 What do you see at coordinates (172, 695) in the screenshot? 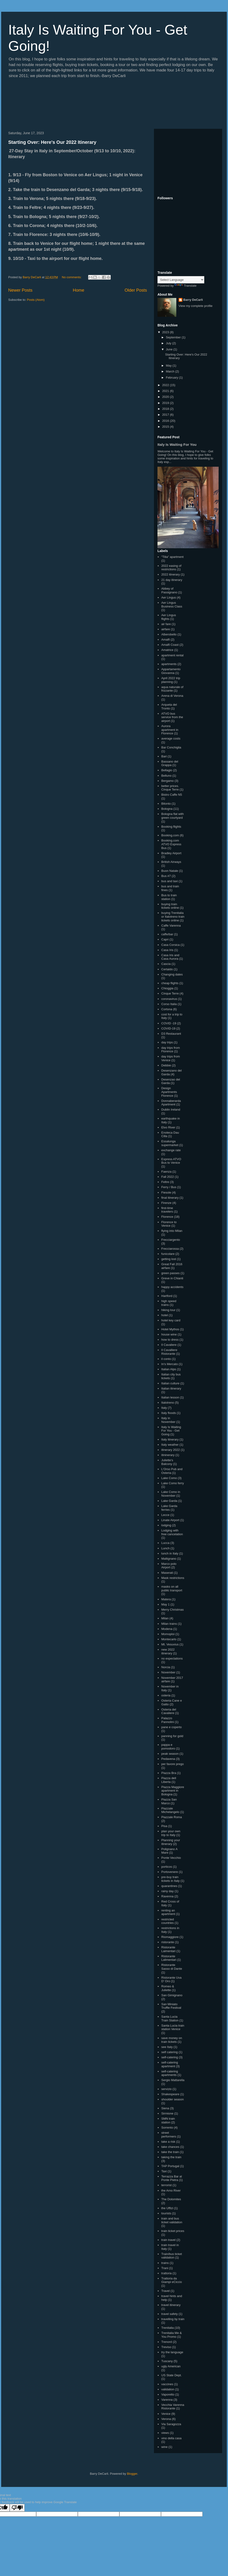
I see `Arena di Verona` at bounding box center [172, 695].